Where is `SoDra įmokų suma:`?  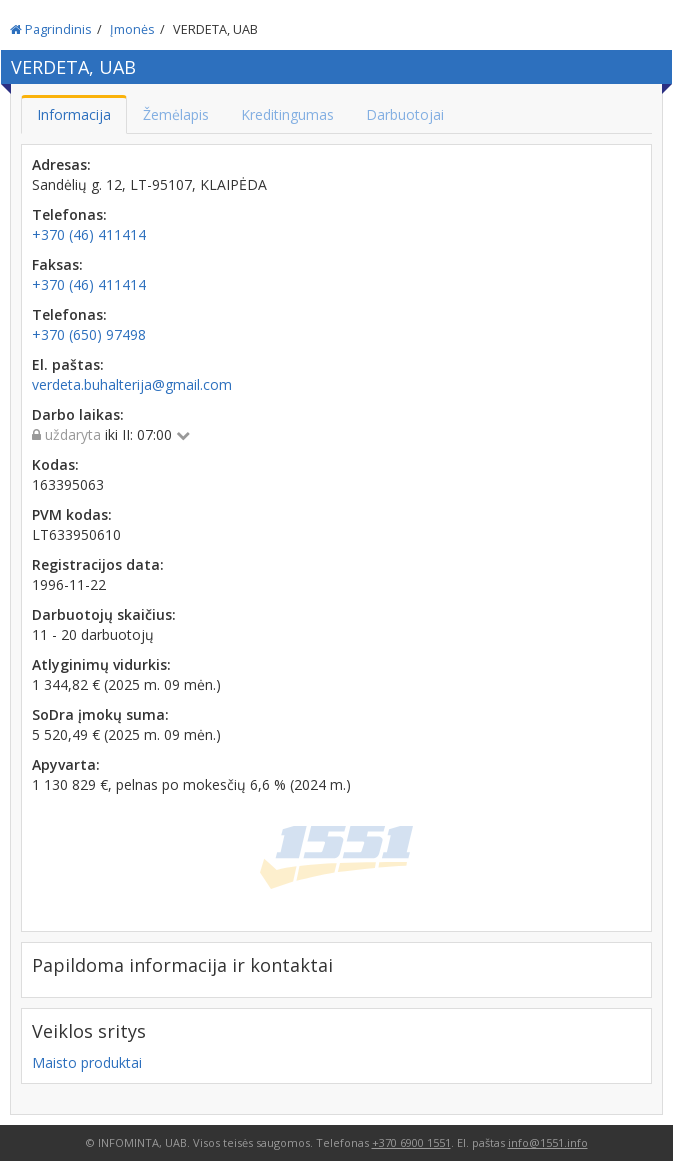 SoDra įmokų suma: is located at coordinates (100, 714).